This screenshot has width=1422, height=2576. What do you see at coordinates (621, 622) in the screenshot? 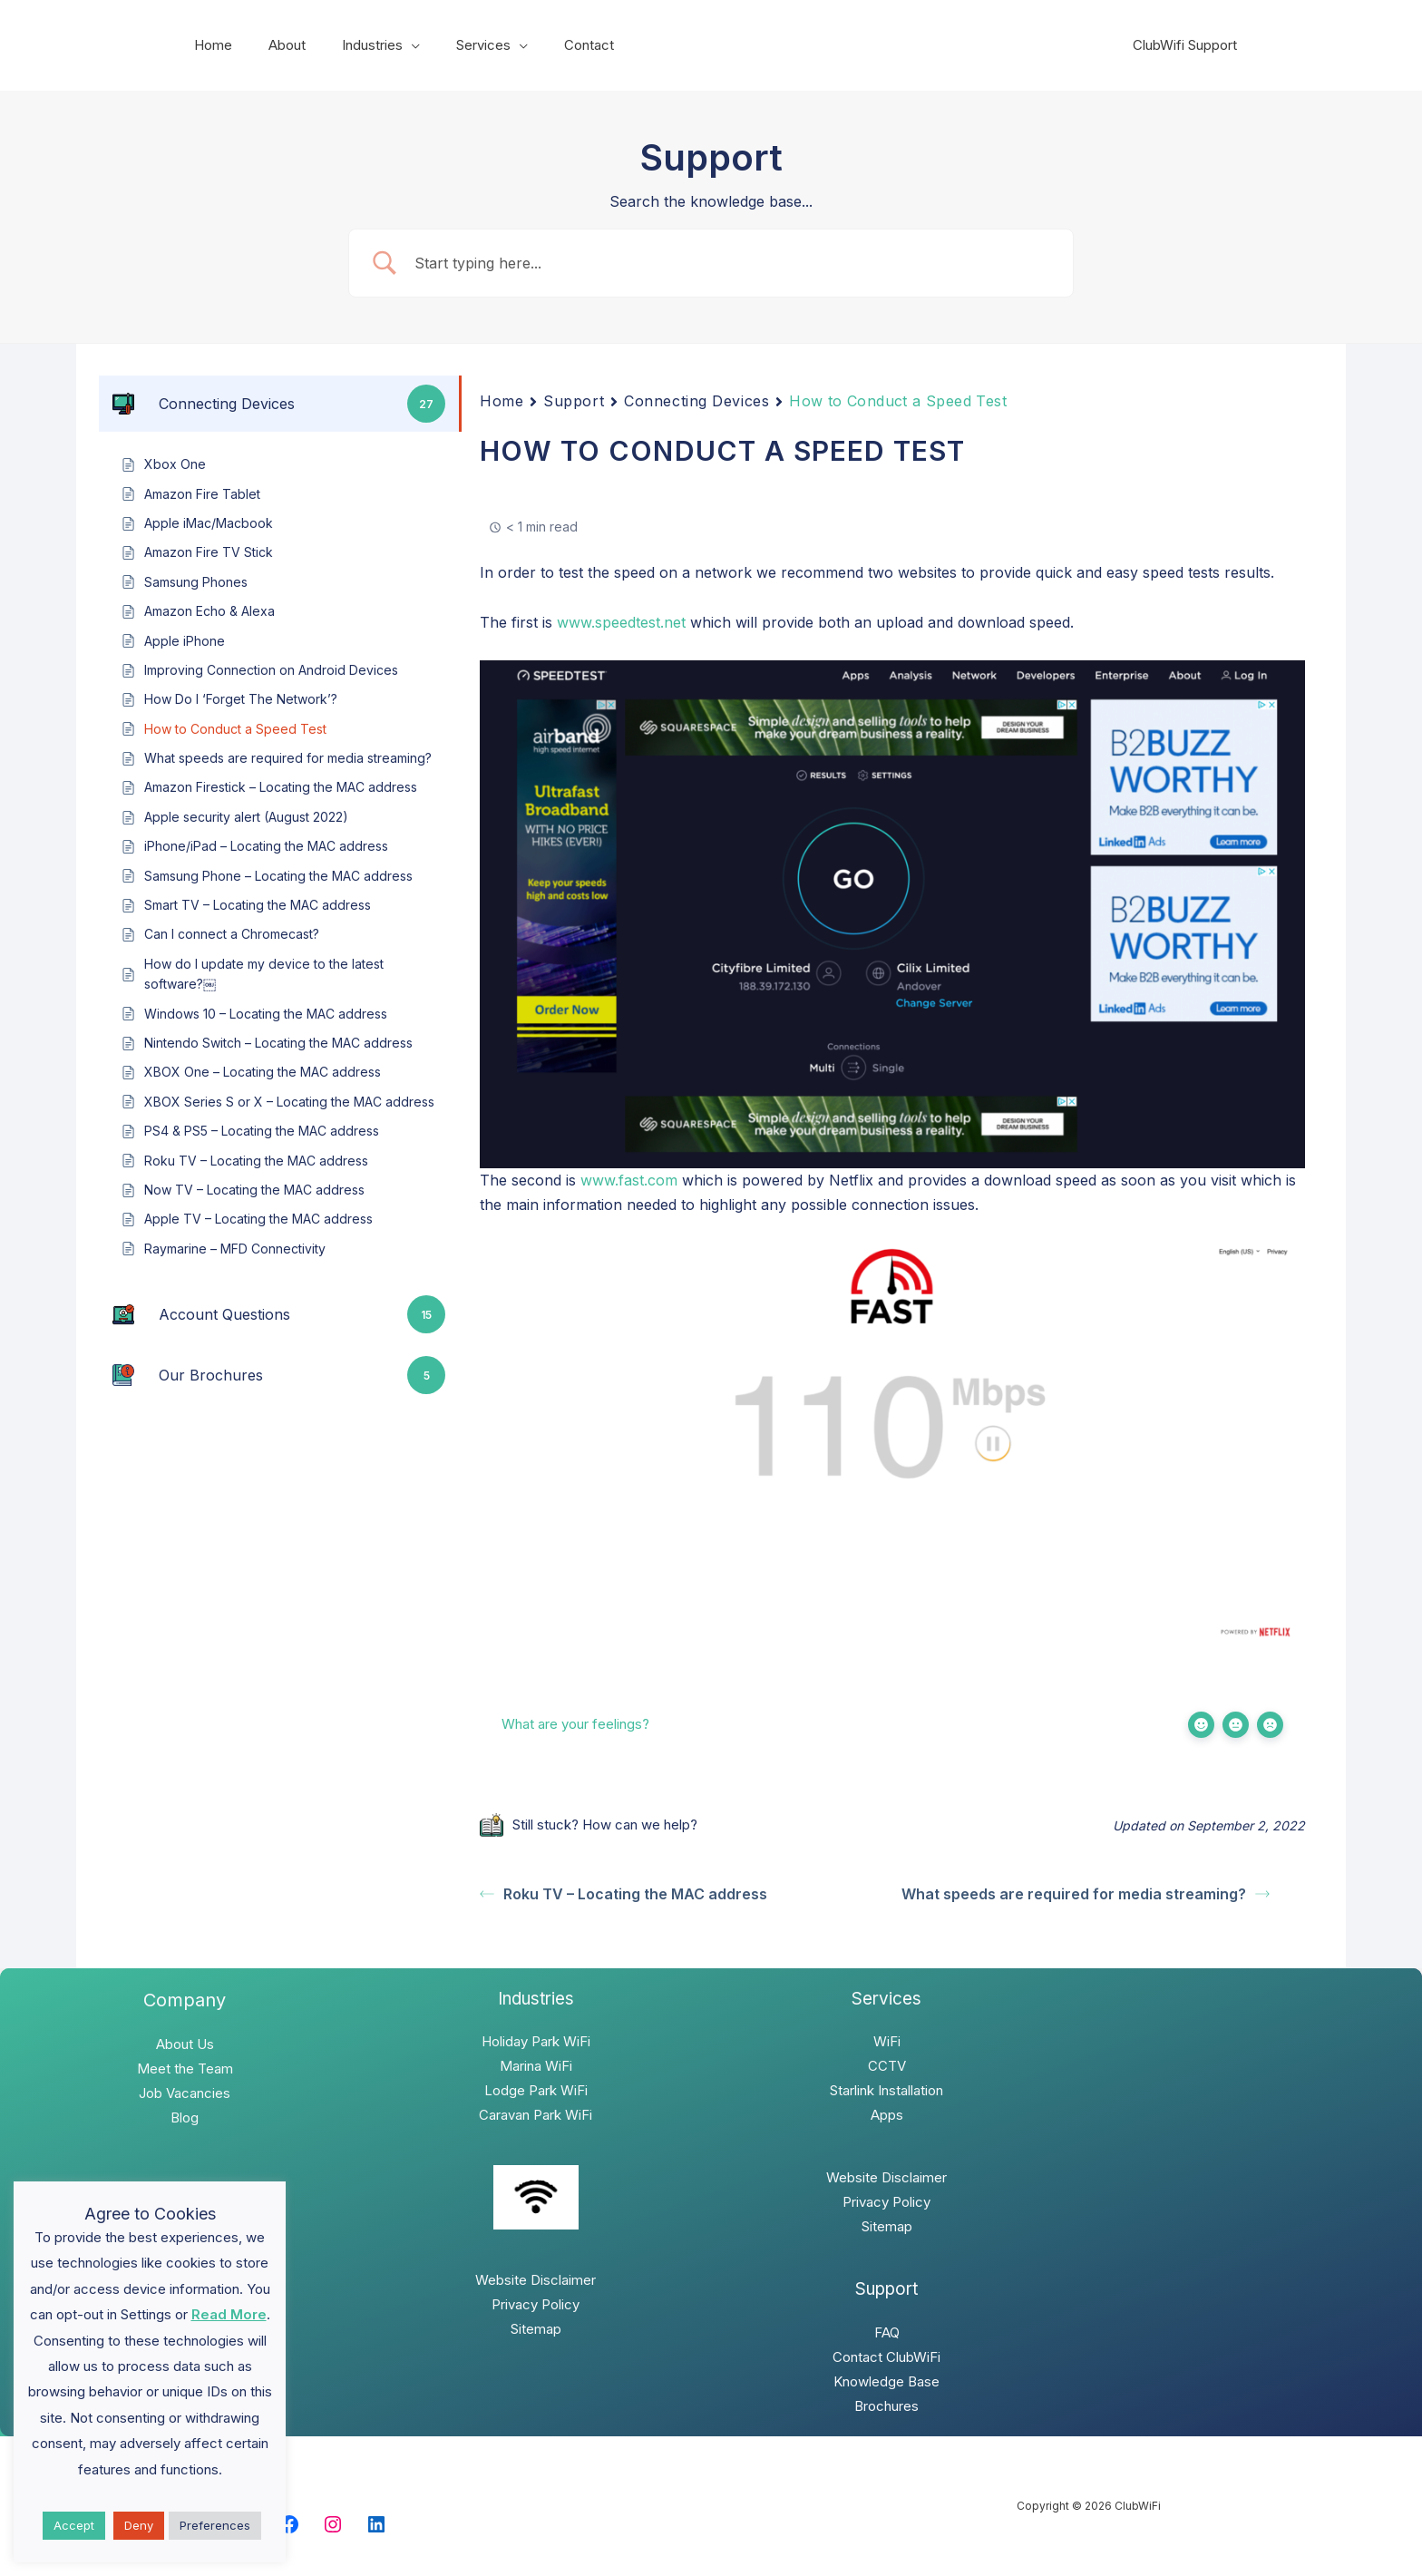
I see `www.speedtest.net` at bounding box center [621, 622].